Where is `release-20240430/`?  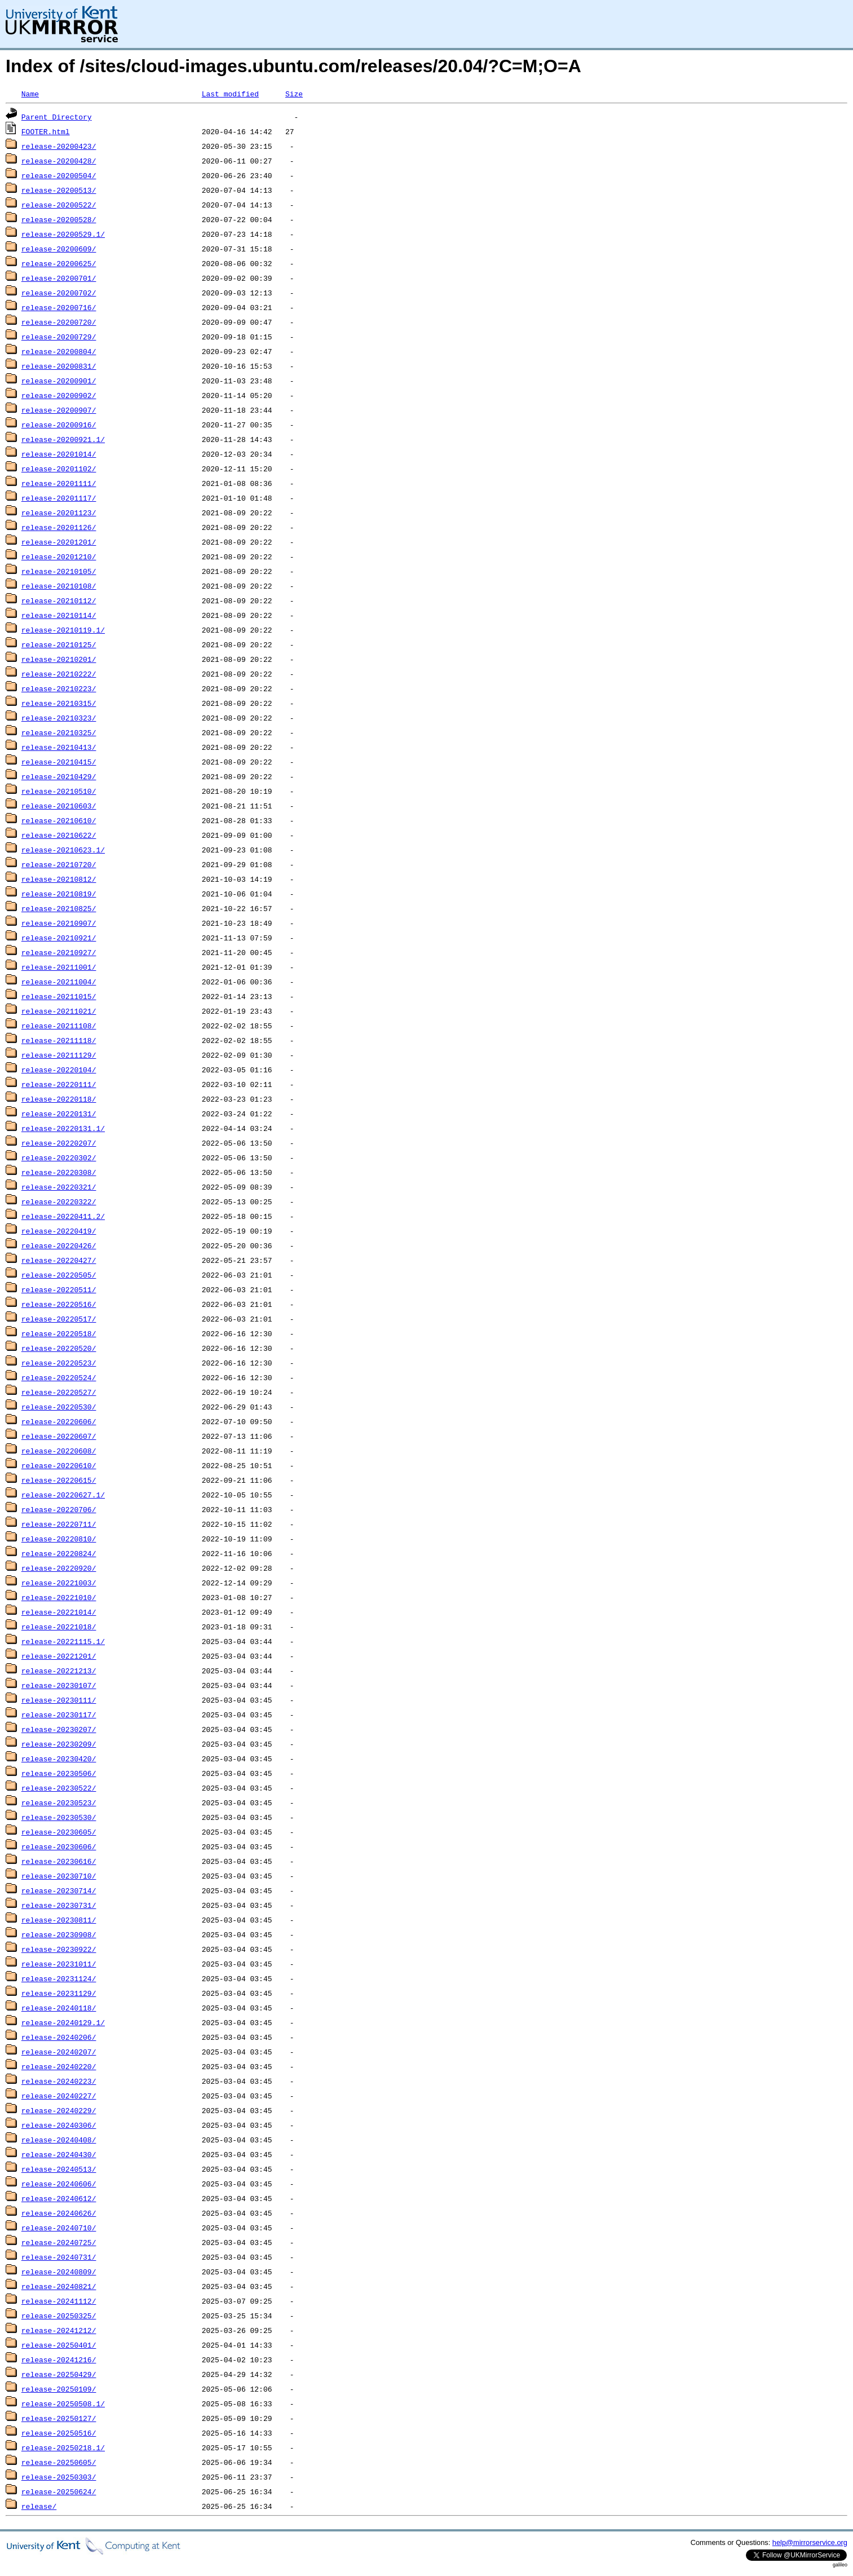
release-20240430/ is located at coordinates (58, 2154).